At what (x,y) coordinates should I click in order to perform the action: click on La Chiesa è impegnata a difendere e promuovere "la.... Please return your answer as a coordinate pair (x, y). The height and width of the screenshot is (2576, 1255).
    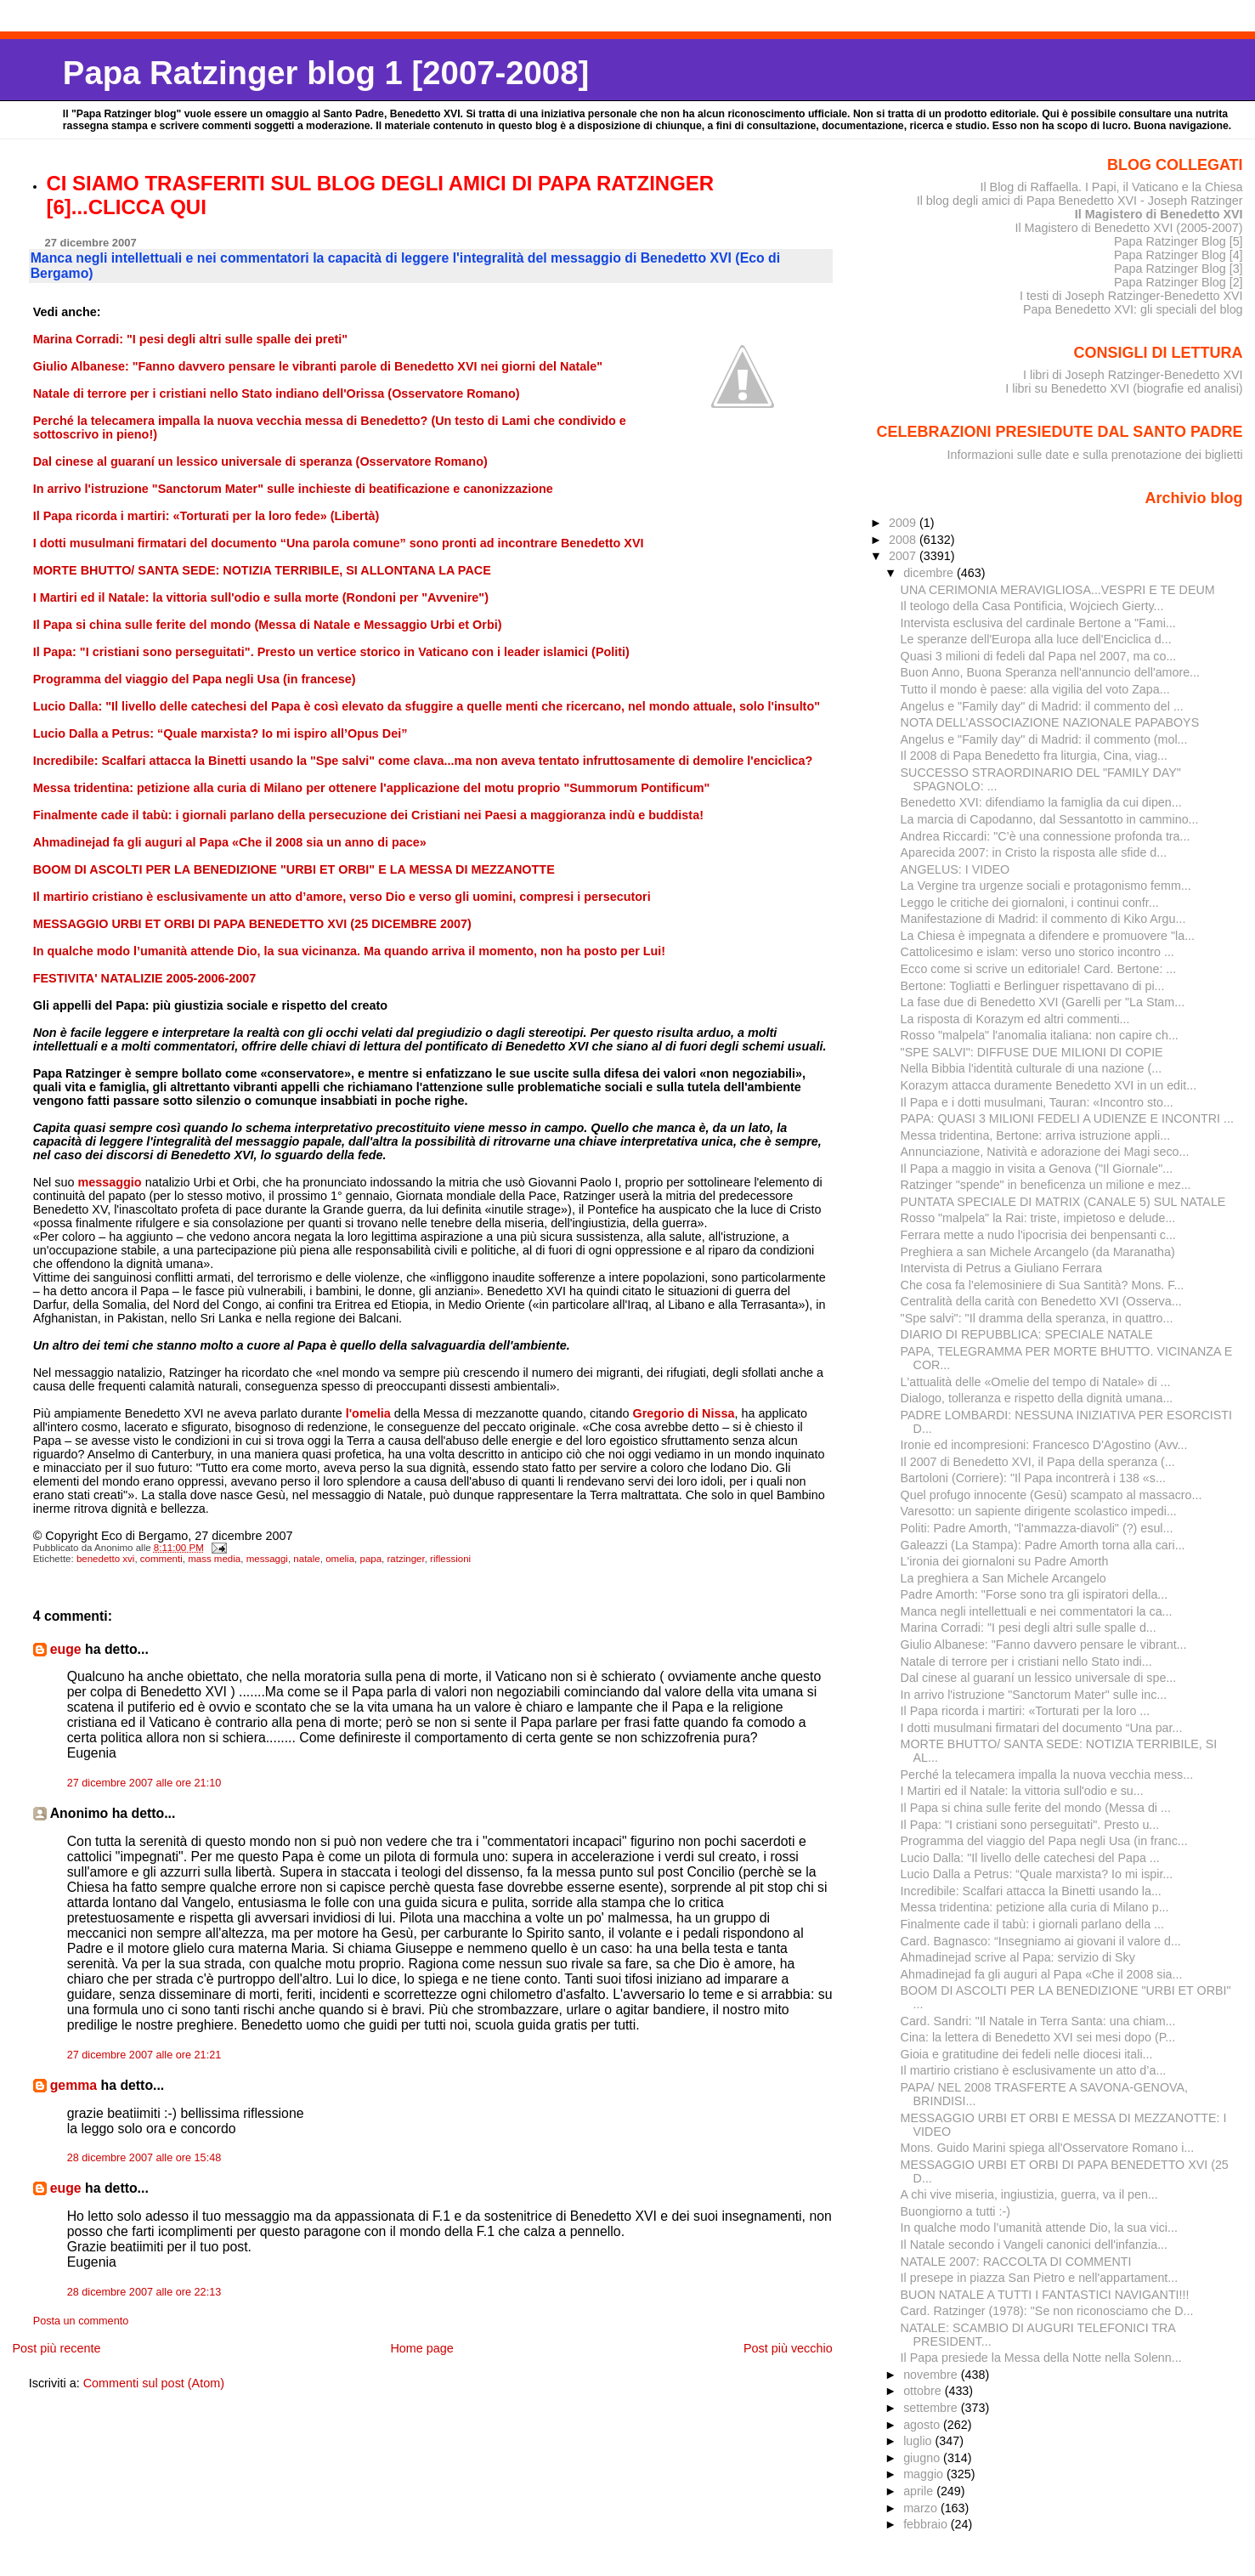
    Looking at the image, I should click on (1048, 936).